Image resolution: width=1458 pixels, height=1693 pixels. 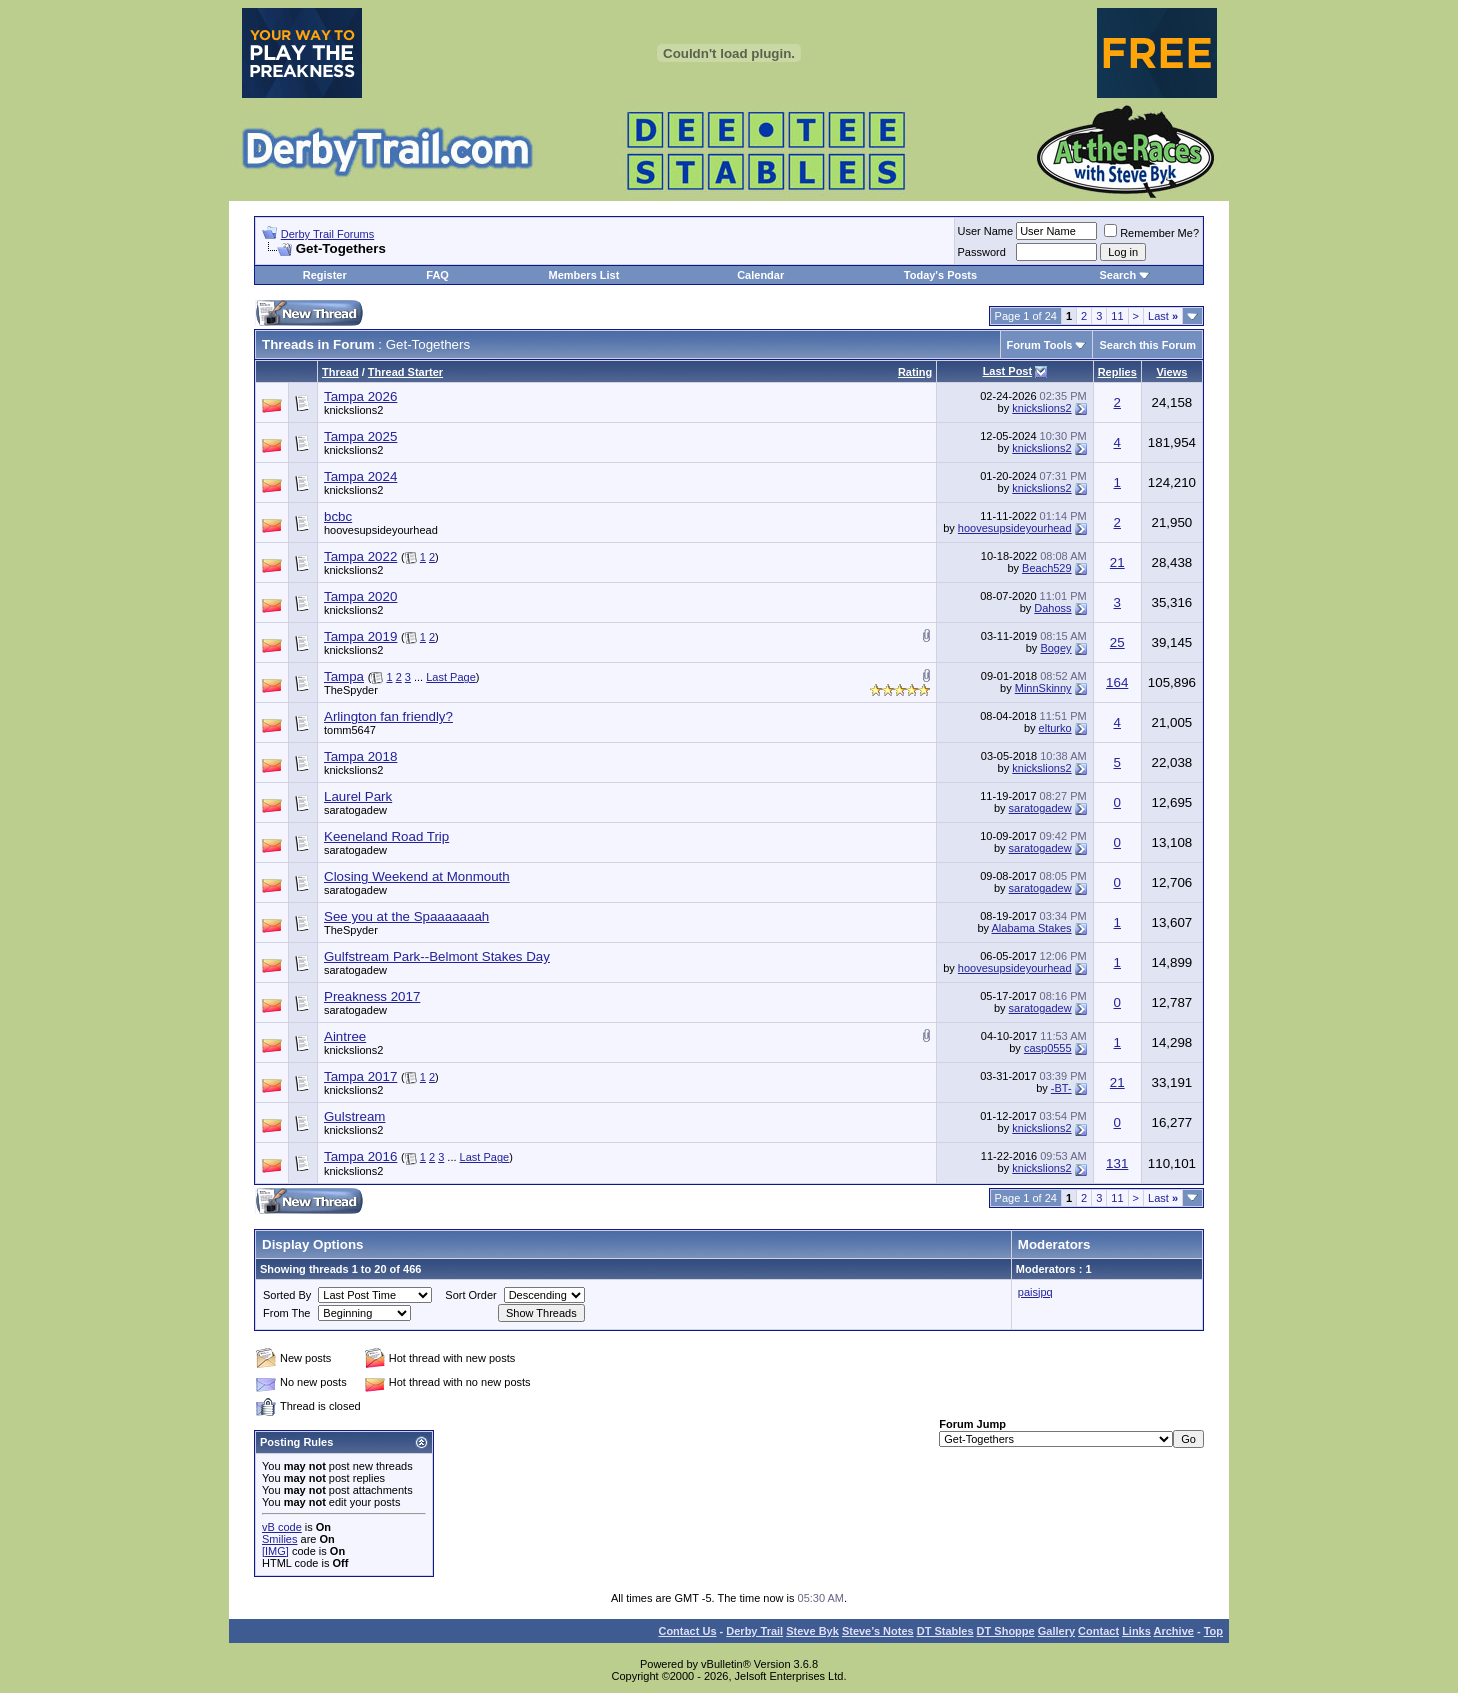 I want to click on TheSpyder, so click(x=351, y=690).